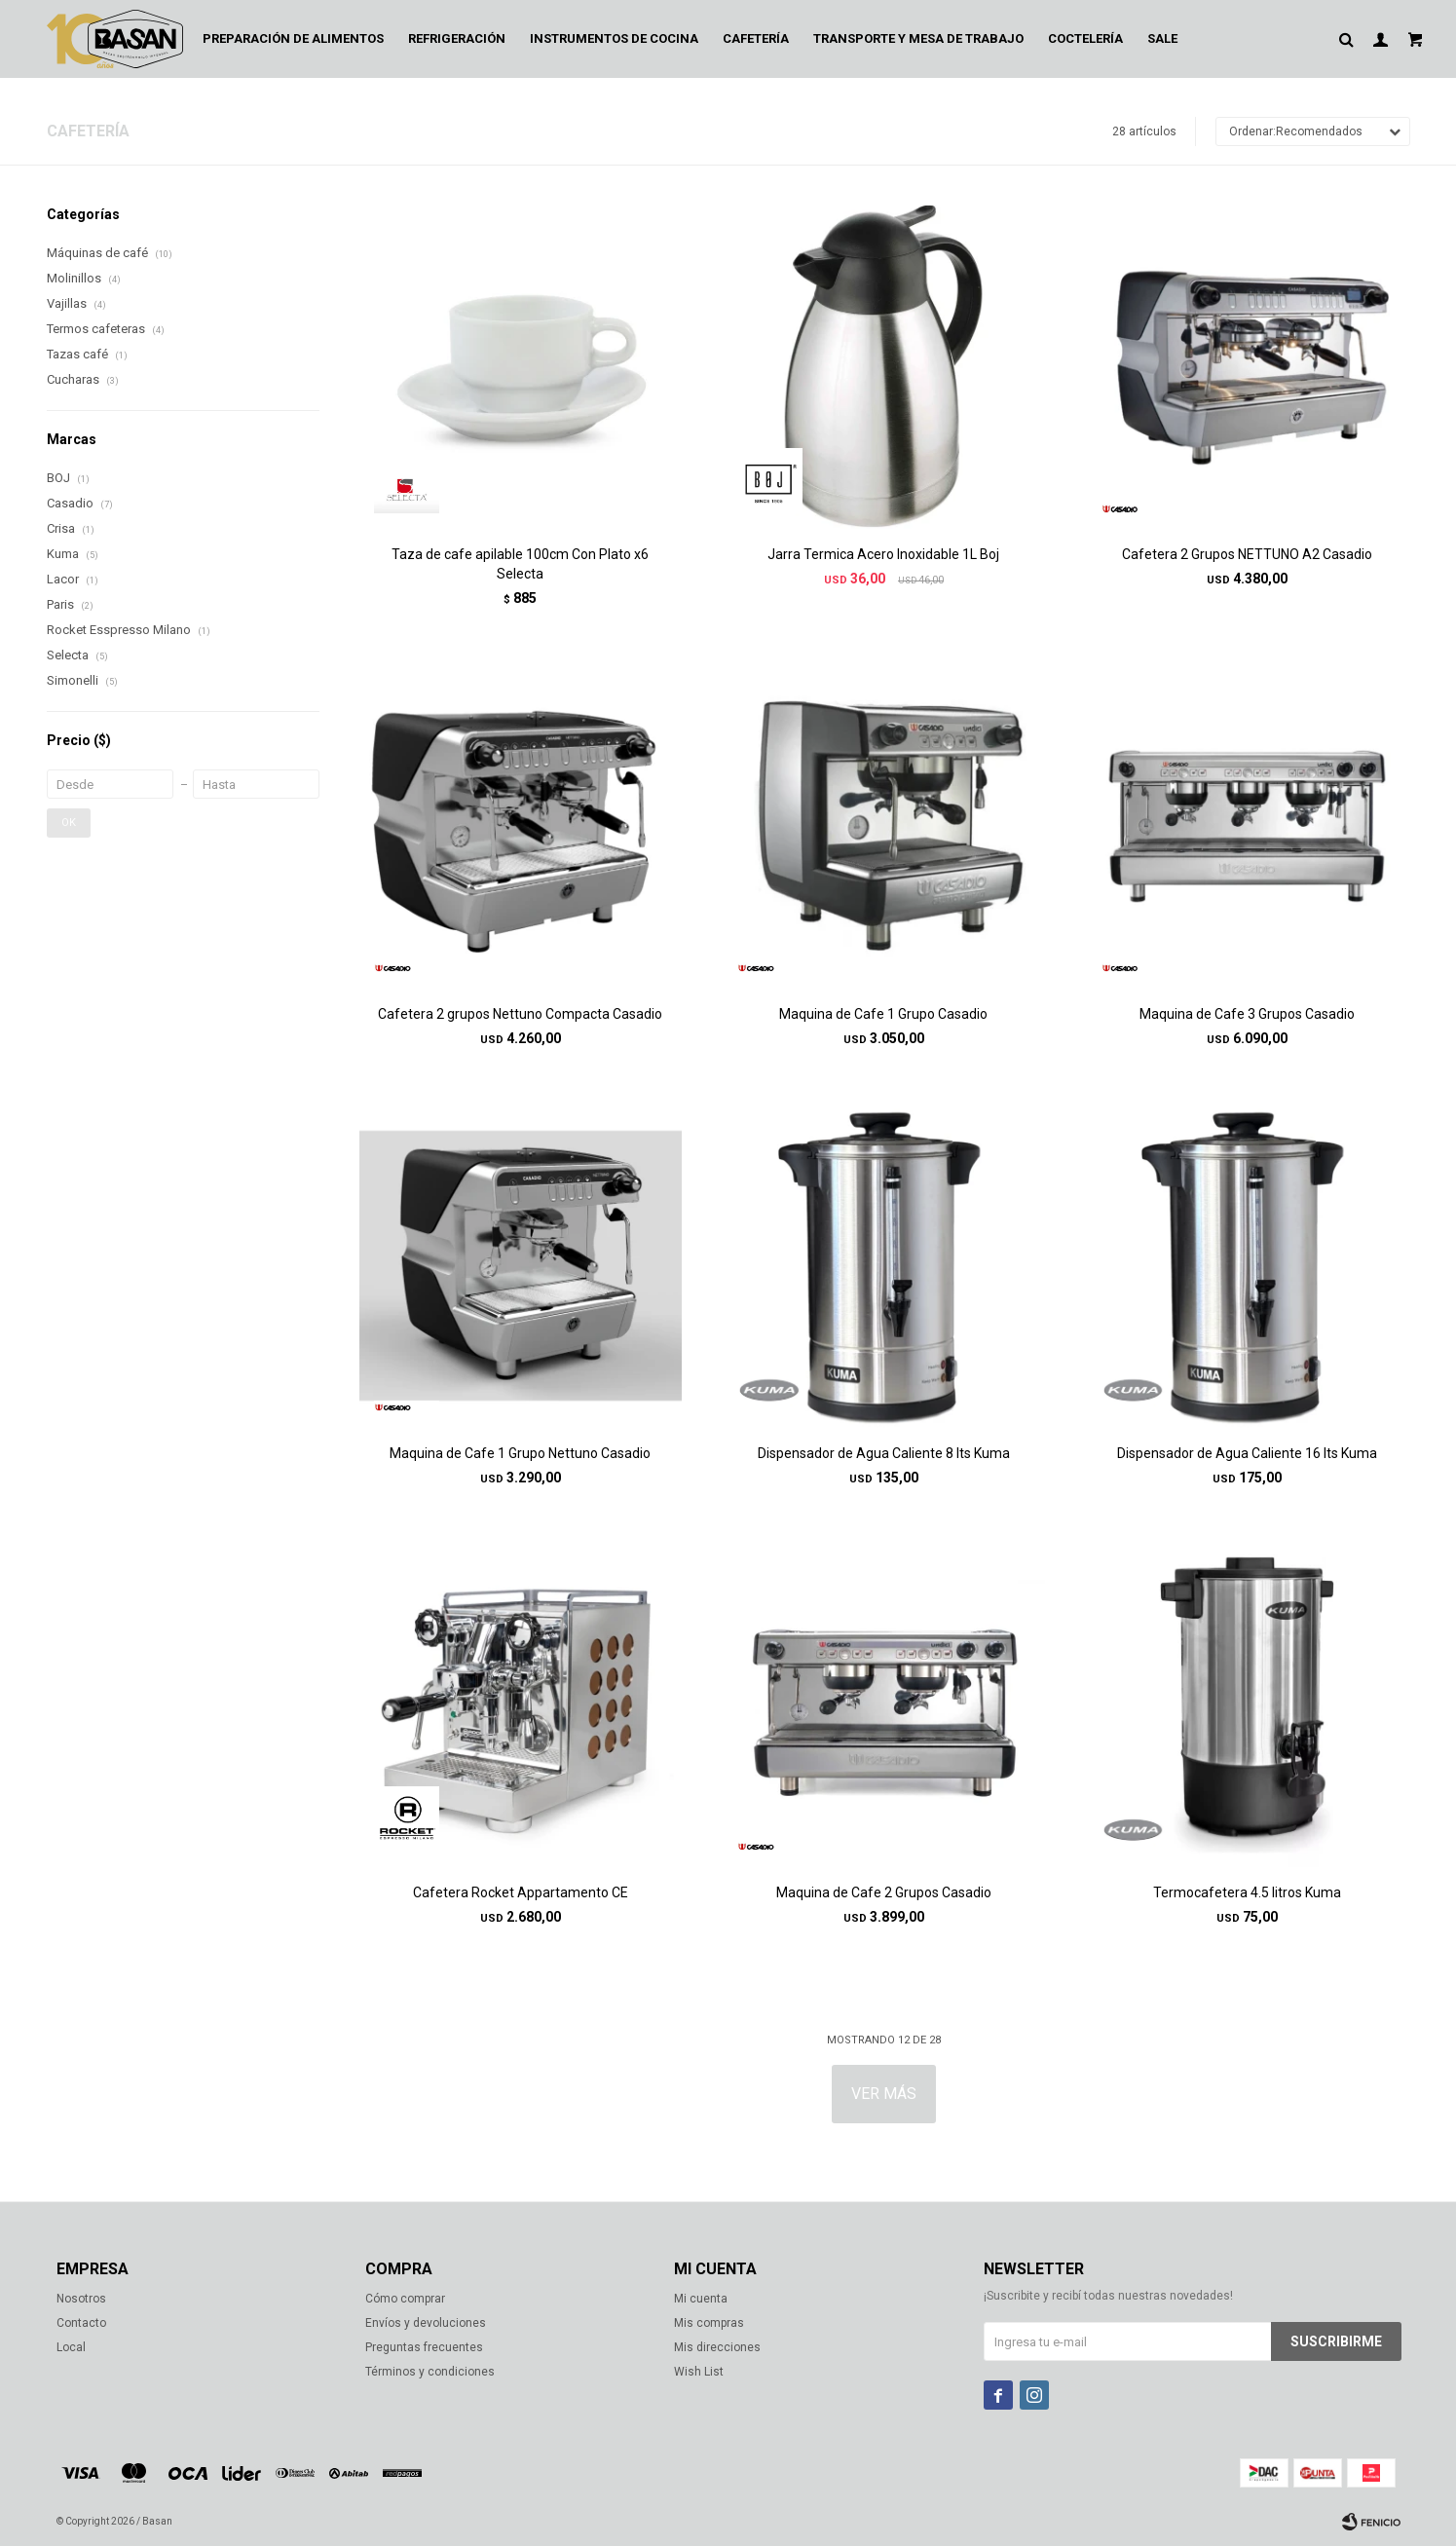 Image resolution: width=1456 pixels, height=2546 pixels. What do you see at coordinates (1085, 38) in the screenshot?
I see `Coctelería` at bounding box center [1085, 38].